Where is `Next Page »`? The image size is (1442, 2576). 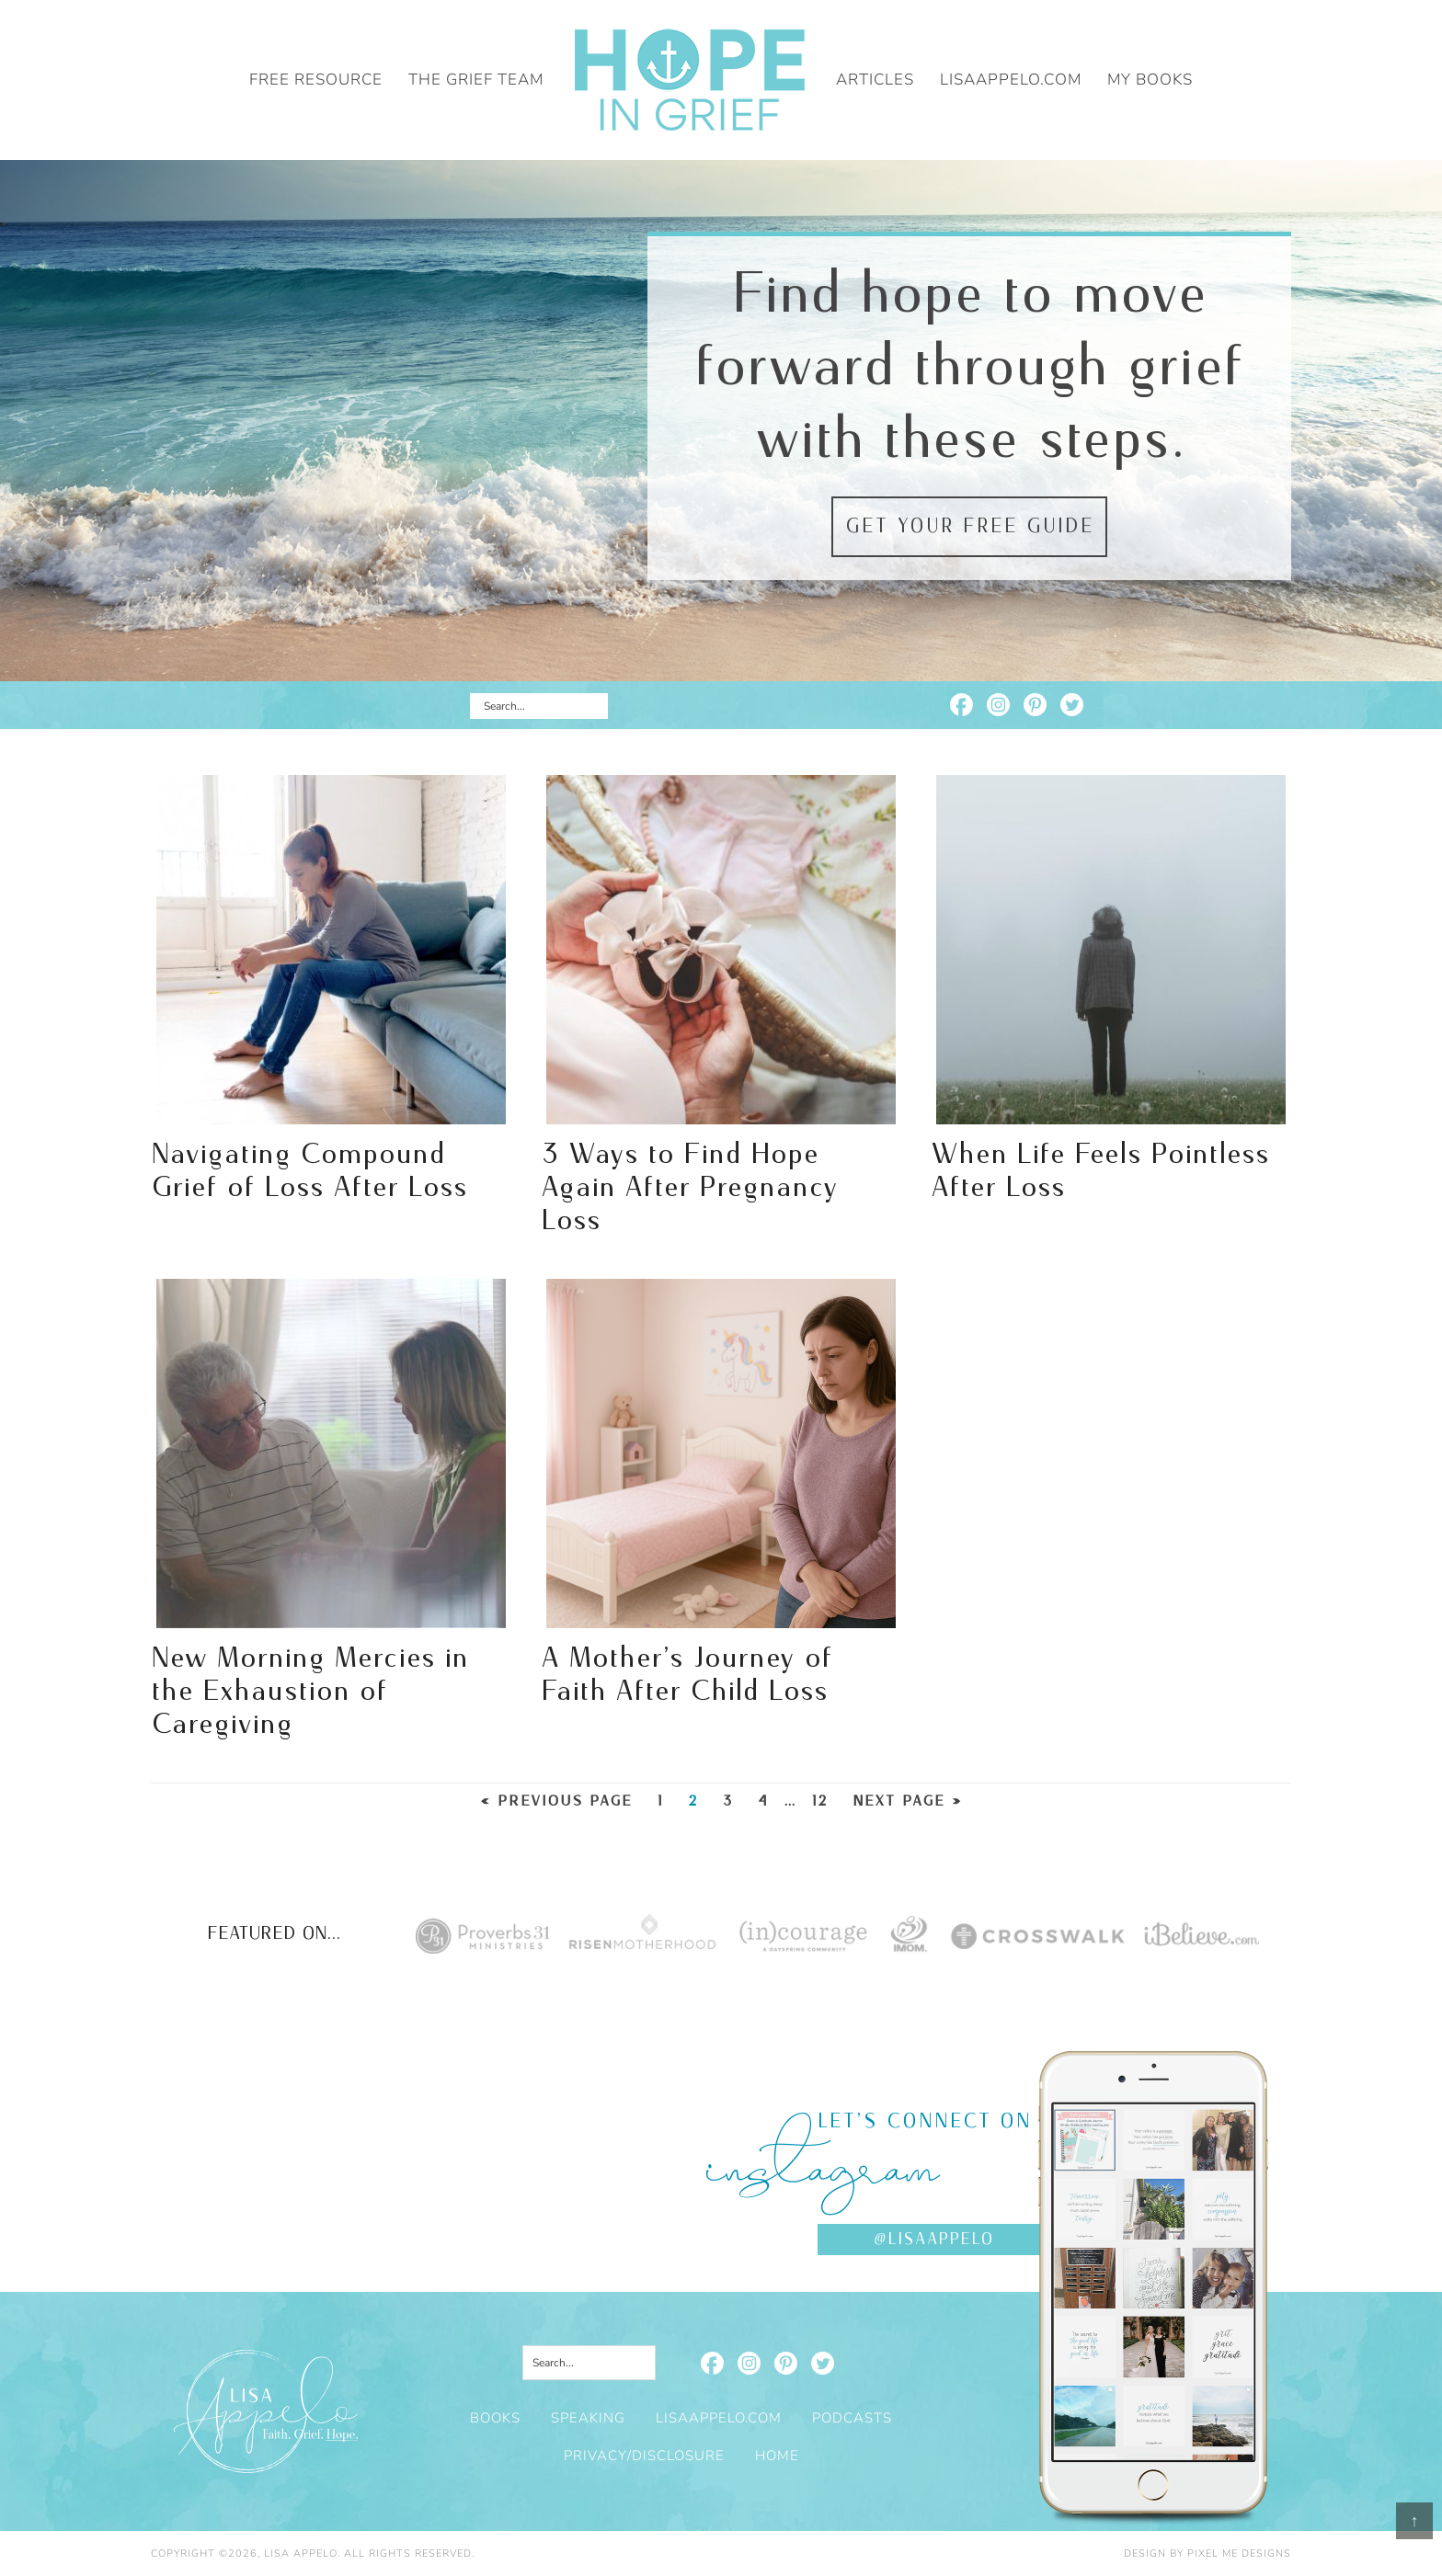
Next Page » is located at coordinates (908, 1801).